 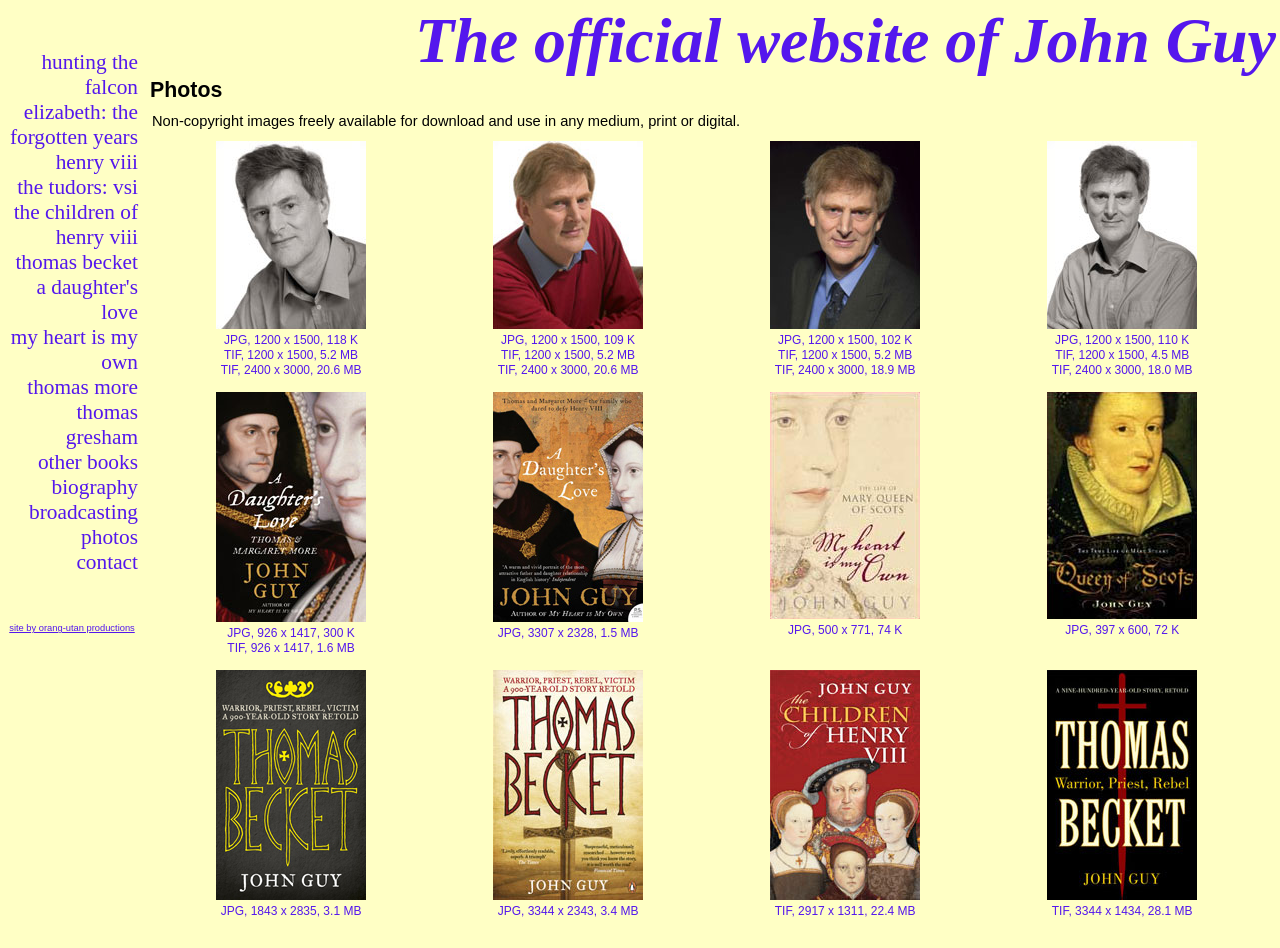 What do you see at coordinates (845, 340) in the screenshot?
I see `JPG, 1200 x 1500, 102 K` at bounding box center [845, 340].